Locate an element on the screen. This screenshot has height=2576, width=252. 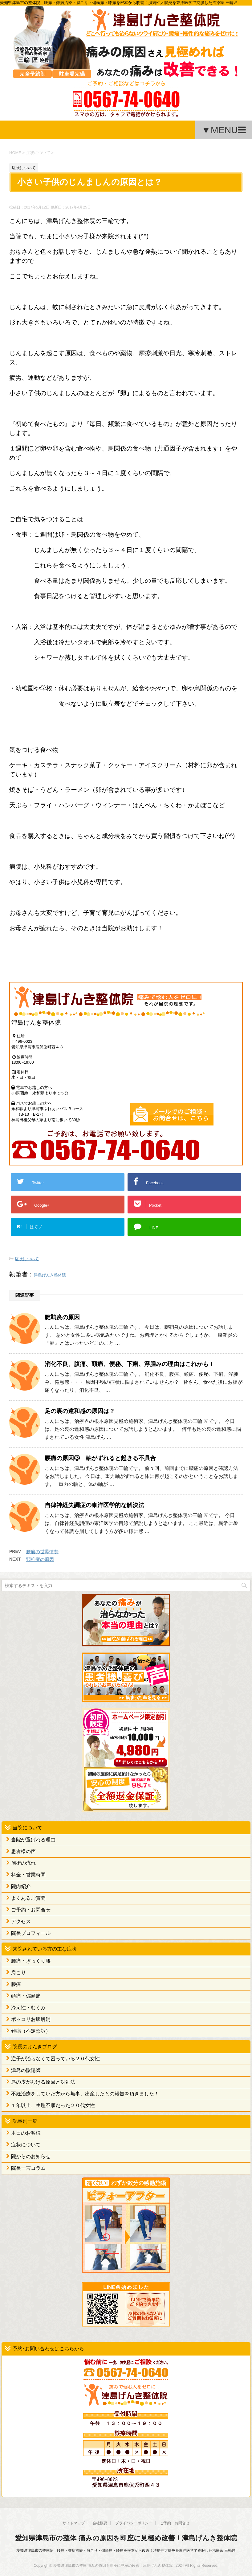
当院が選ばれる理由 is located at coordinates (33, 1839).